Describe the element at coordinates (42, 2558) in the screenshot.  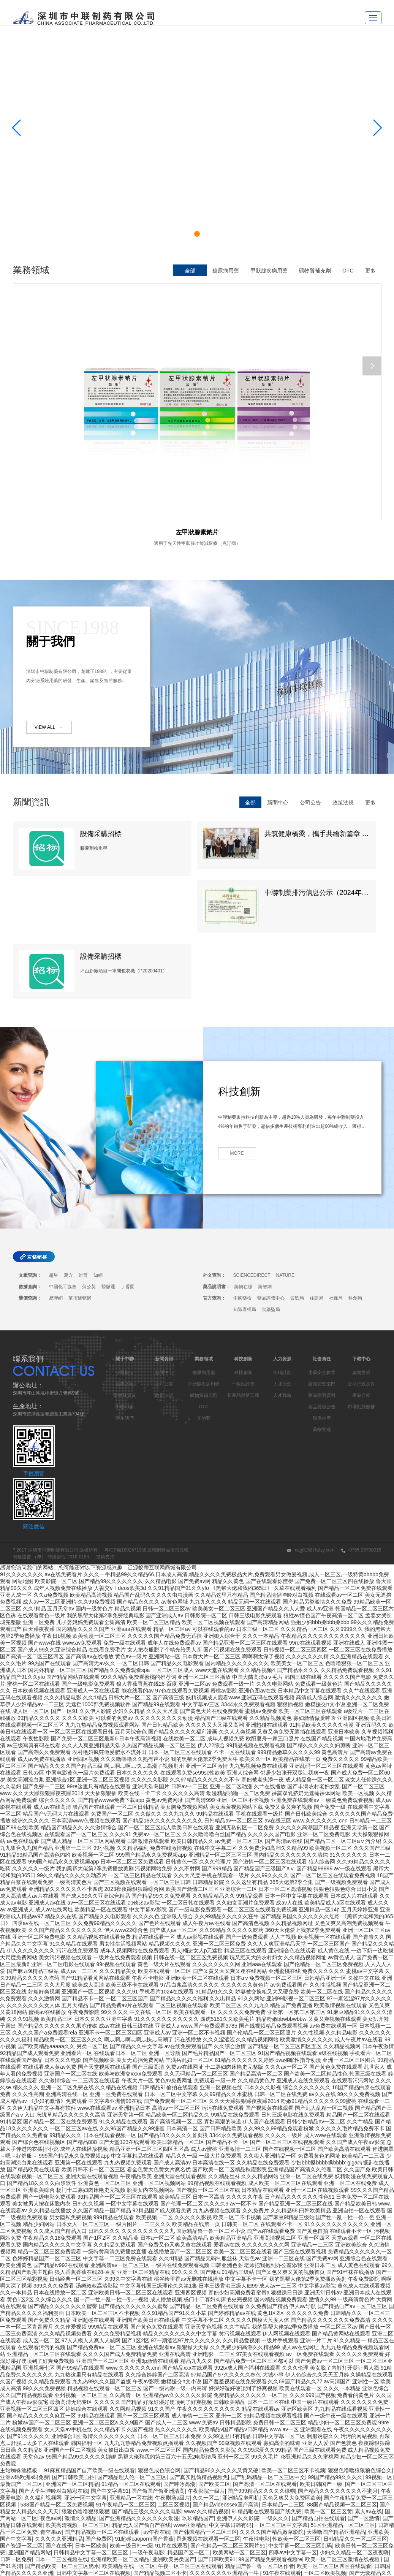
I see `国产有码aaaae毛片视频` at that location.